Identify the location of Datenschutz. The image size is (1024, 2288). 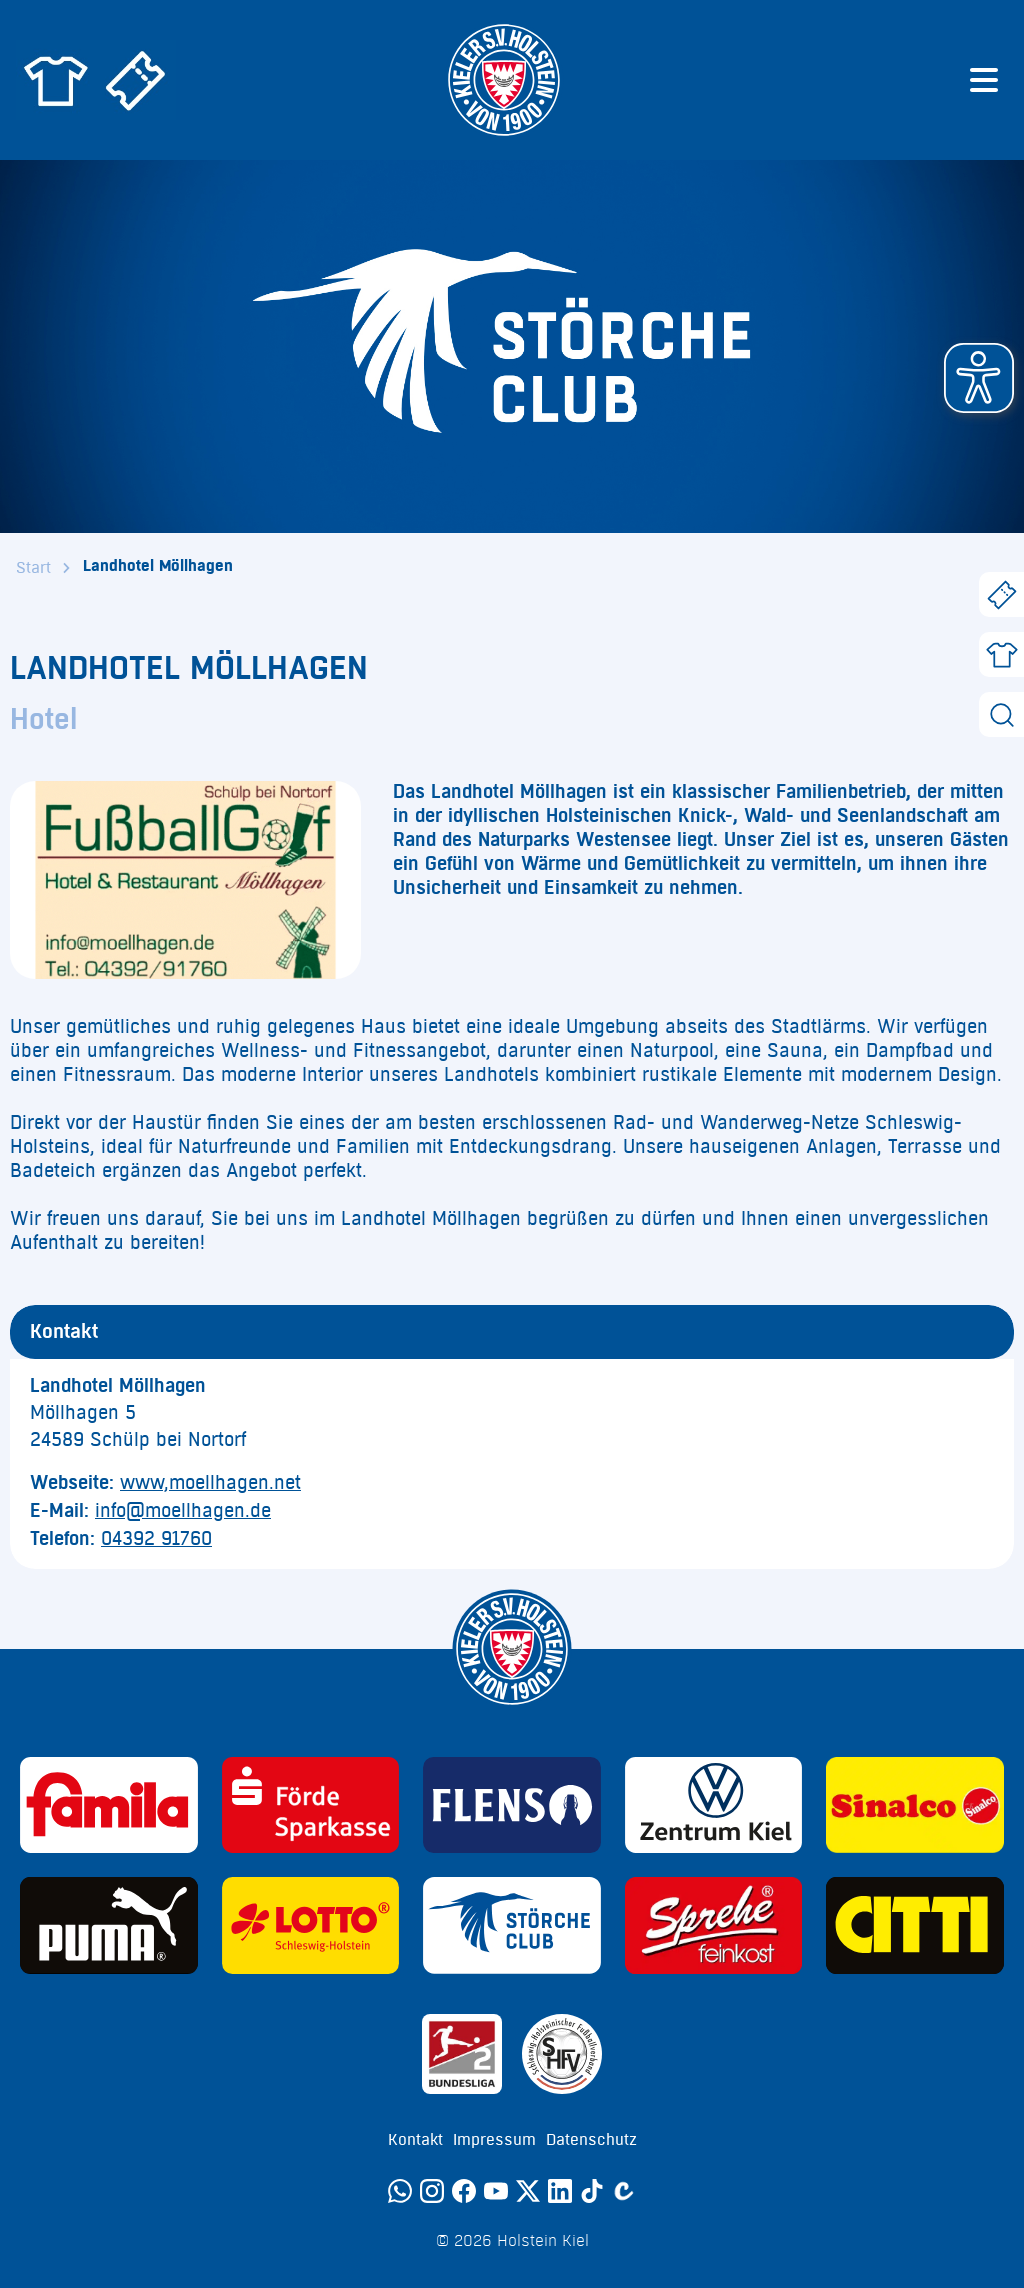
(591, 2140).